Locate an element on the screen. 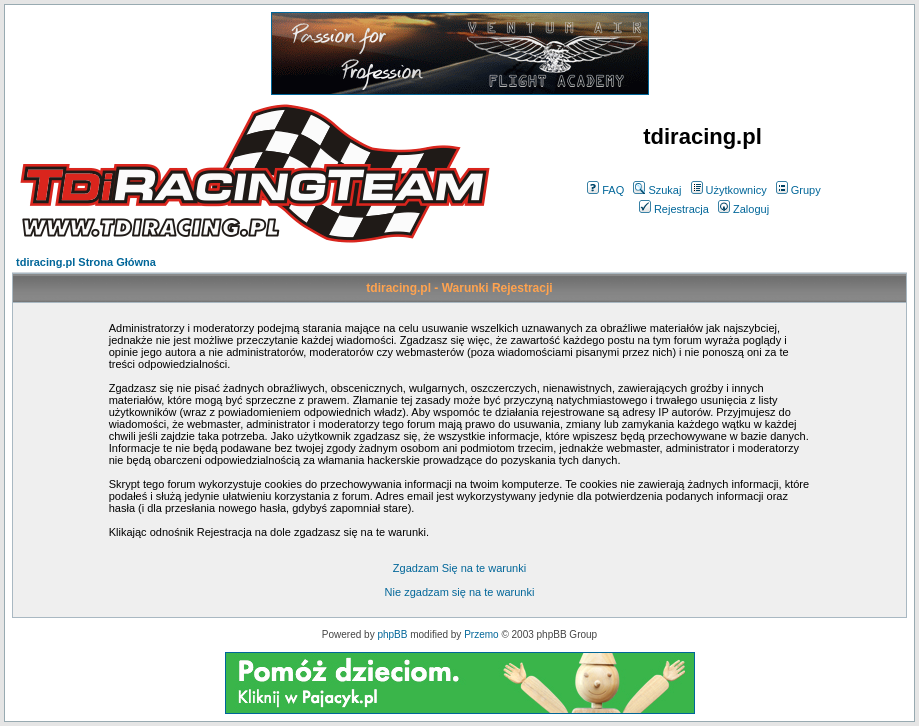  Nie zgadzam się na te warunki is located at coordinates (460, 592).